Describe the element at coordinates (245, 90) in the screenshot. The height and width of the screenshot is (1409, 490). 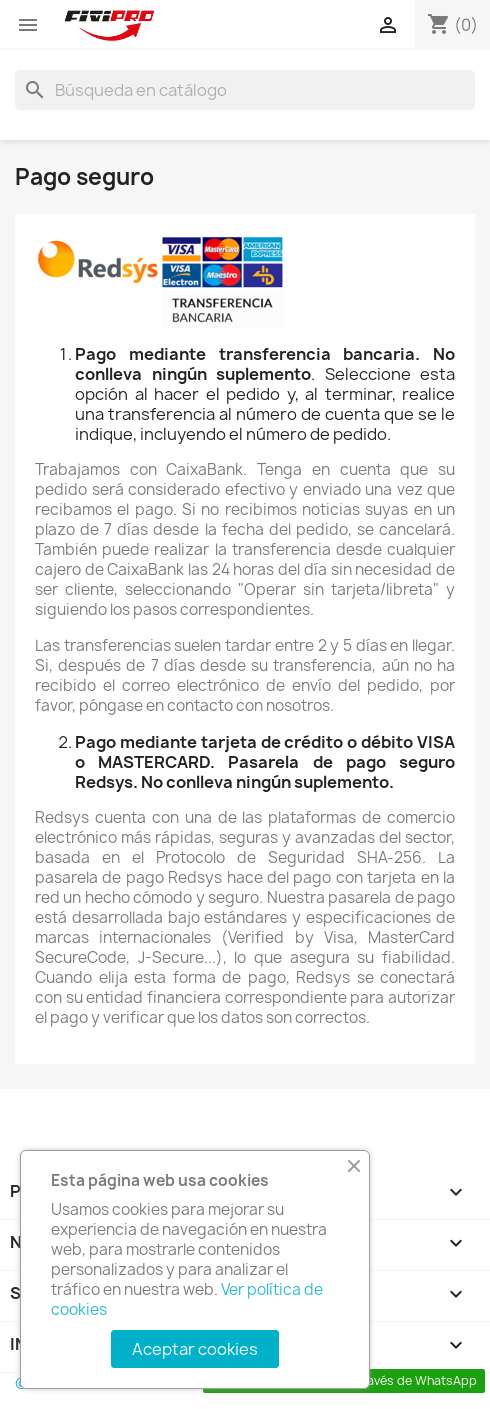
I see `[Buscar]` at that location.